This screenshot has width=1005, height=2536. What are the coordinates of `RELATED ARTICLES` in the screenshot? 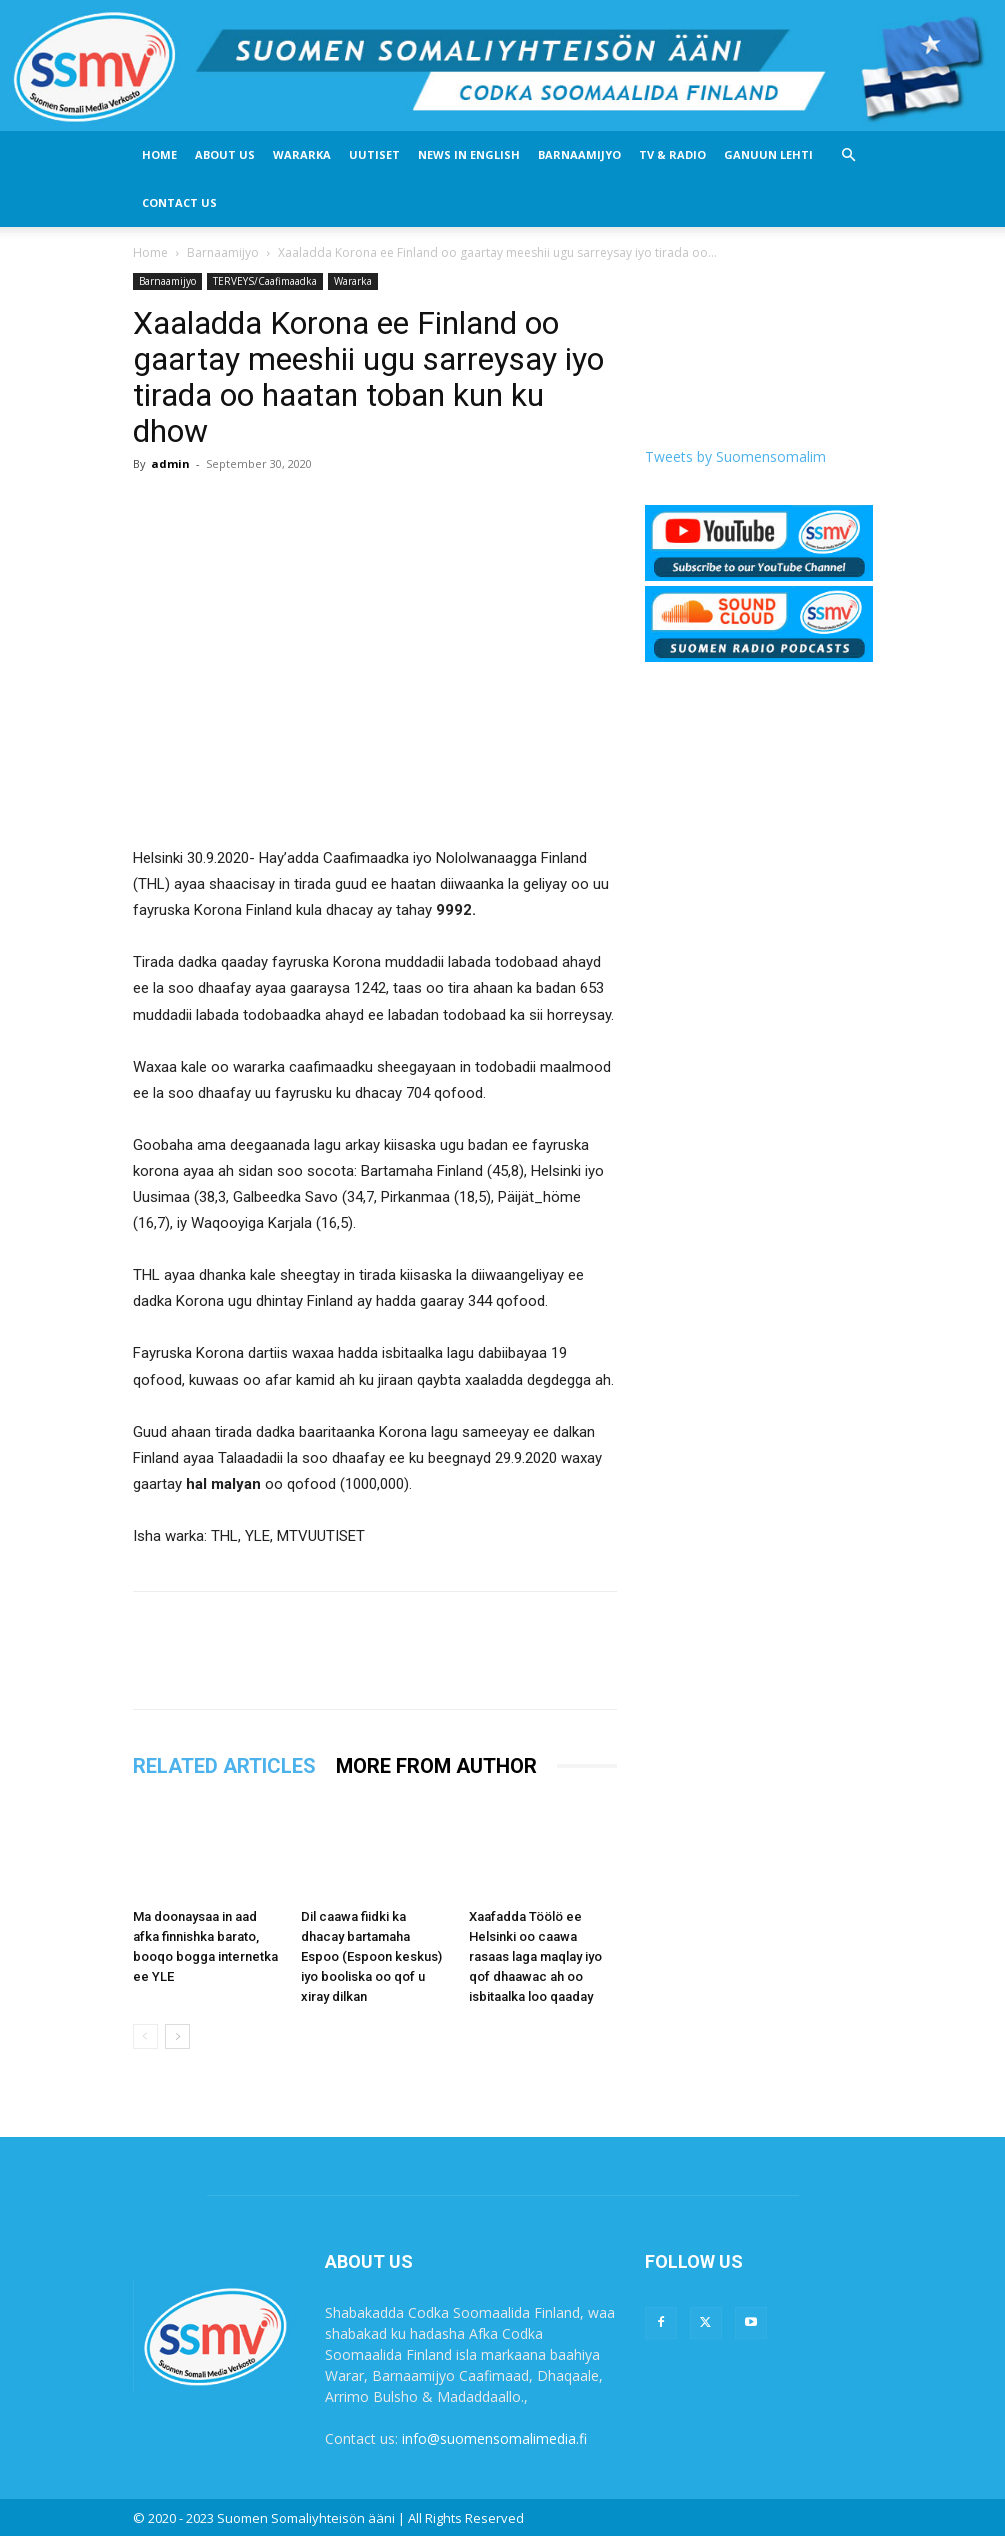 It's located at (224, 1766).